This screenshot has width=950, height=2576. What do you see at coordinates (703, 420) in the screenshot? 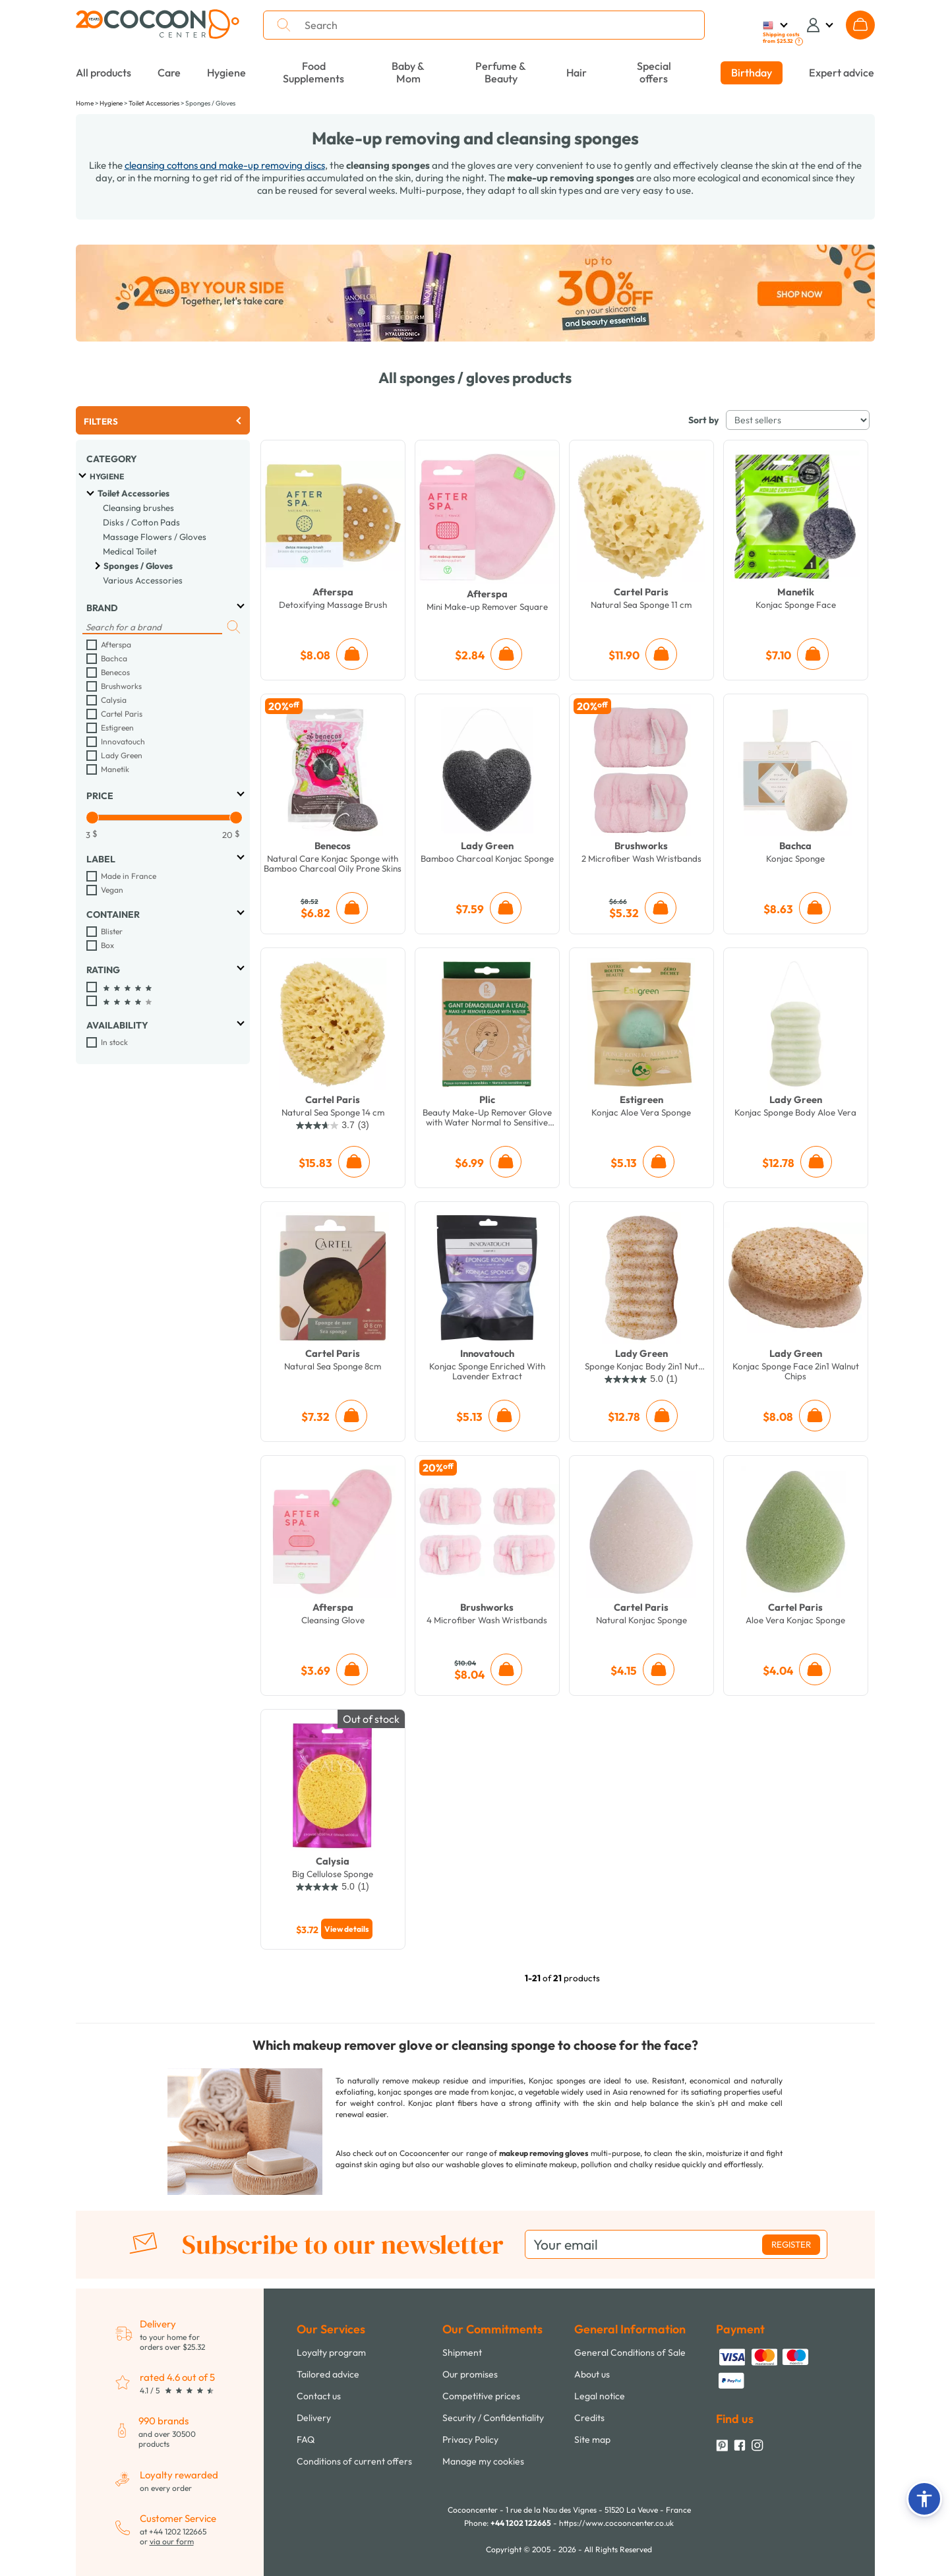
I see `Sort by` at bounding box center [703, 420].